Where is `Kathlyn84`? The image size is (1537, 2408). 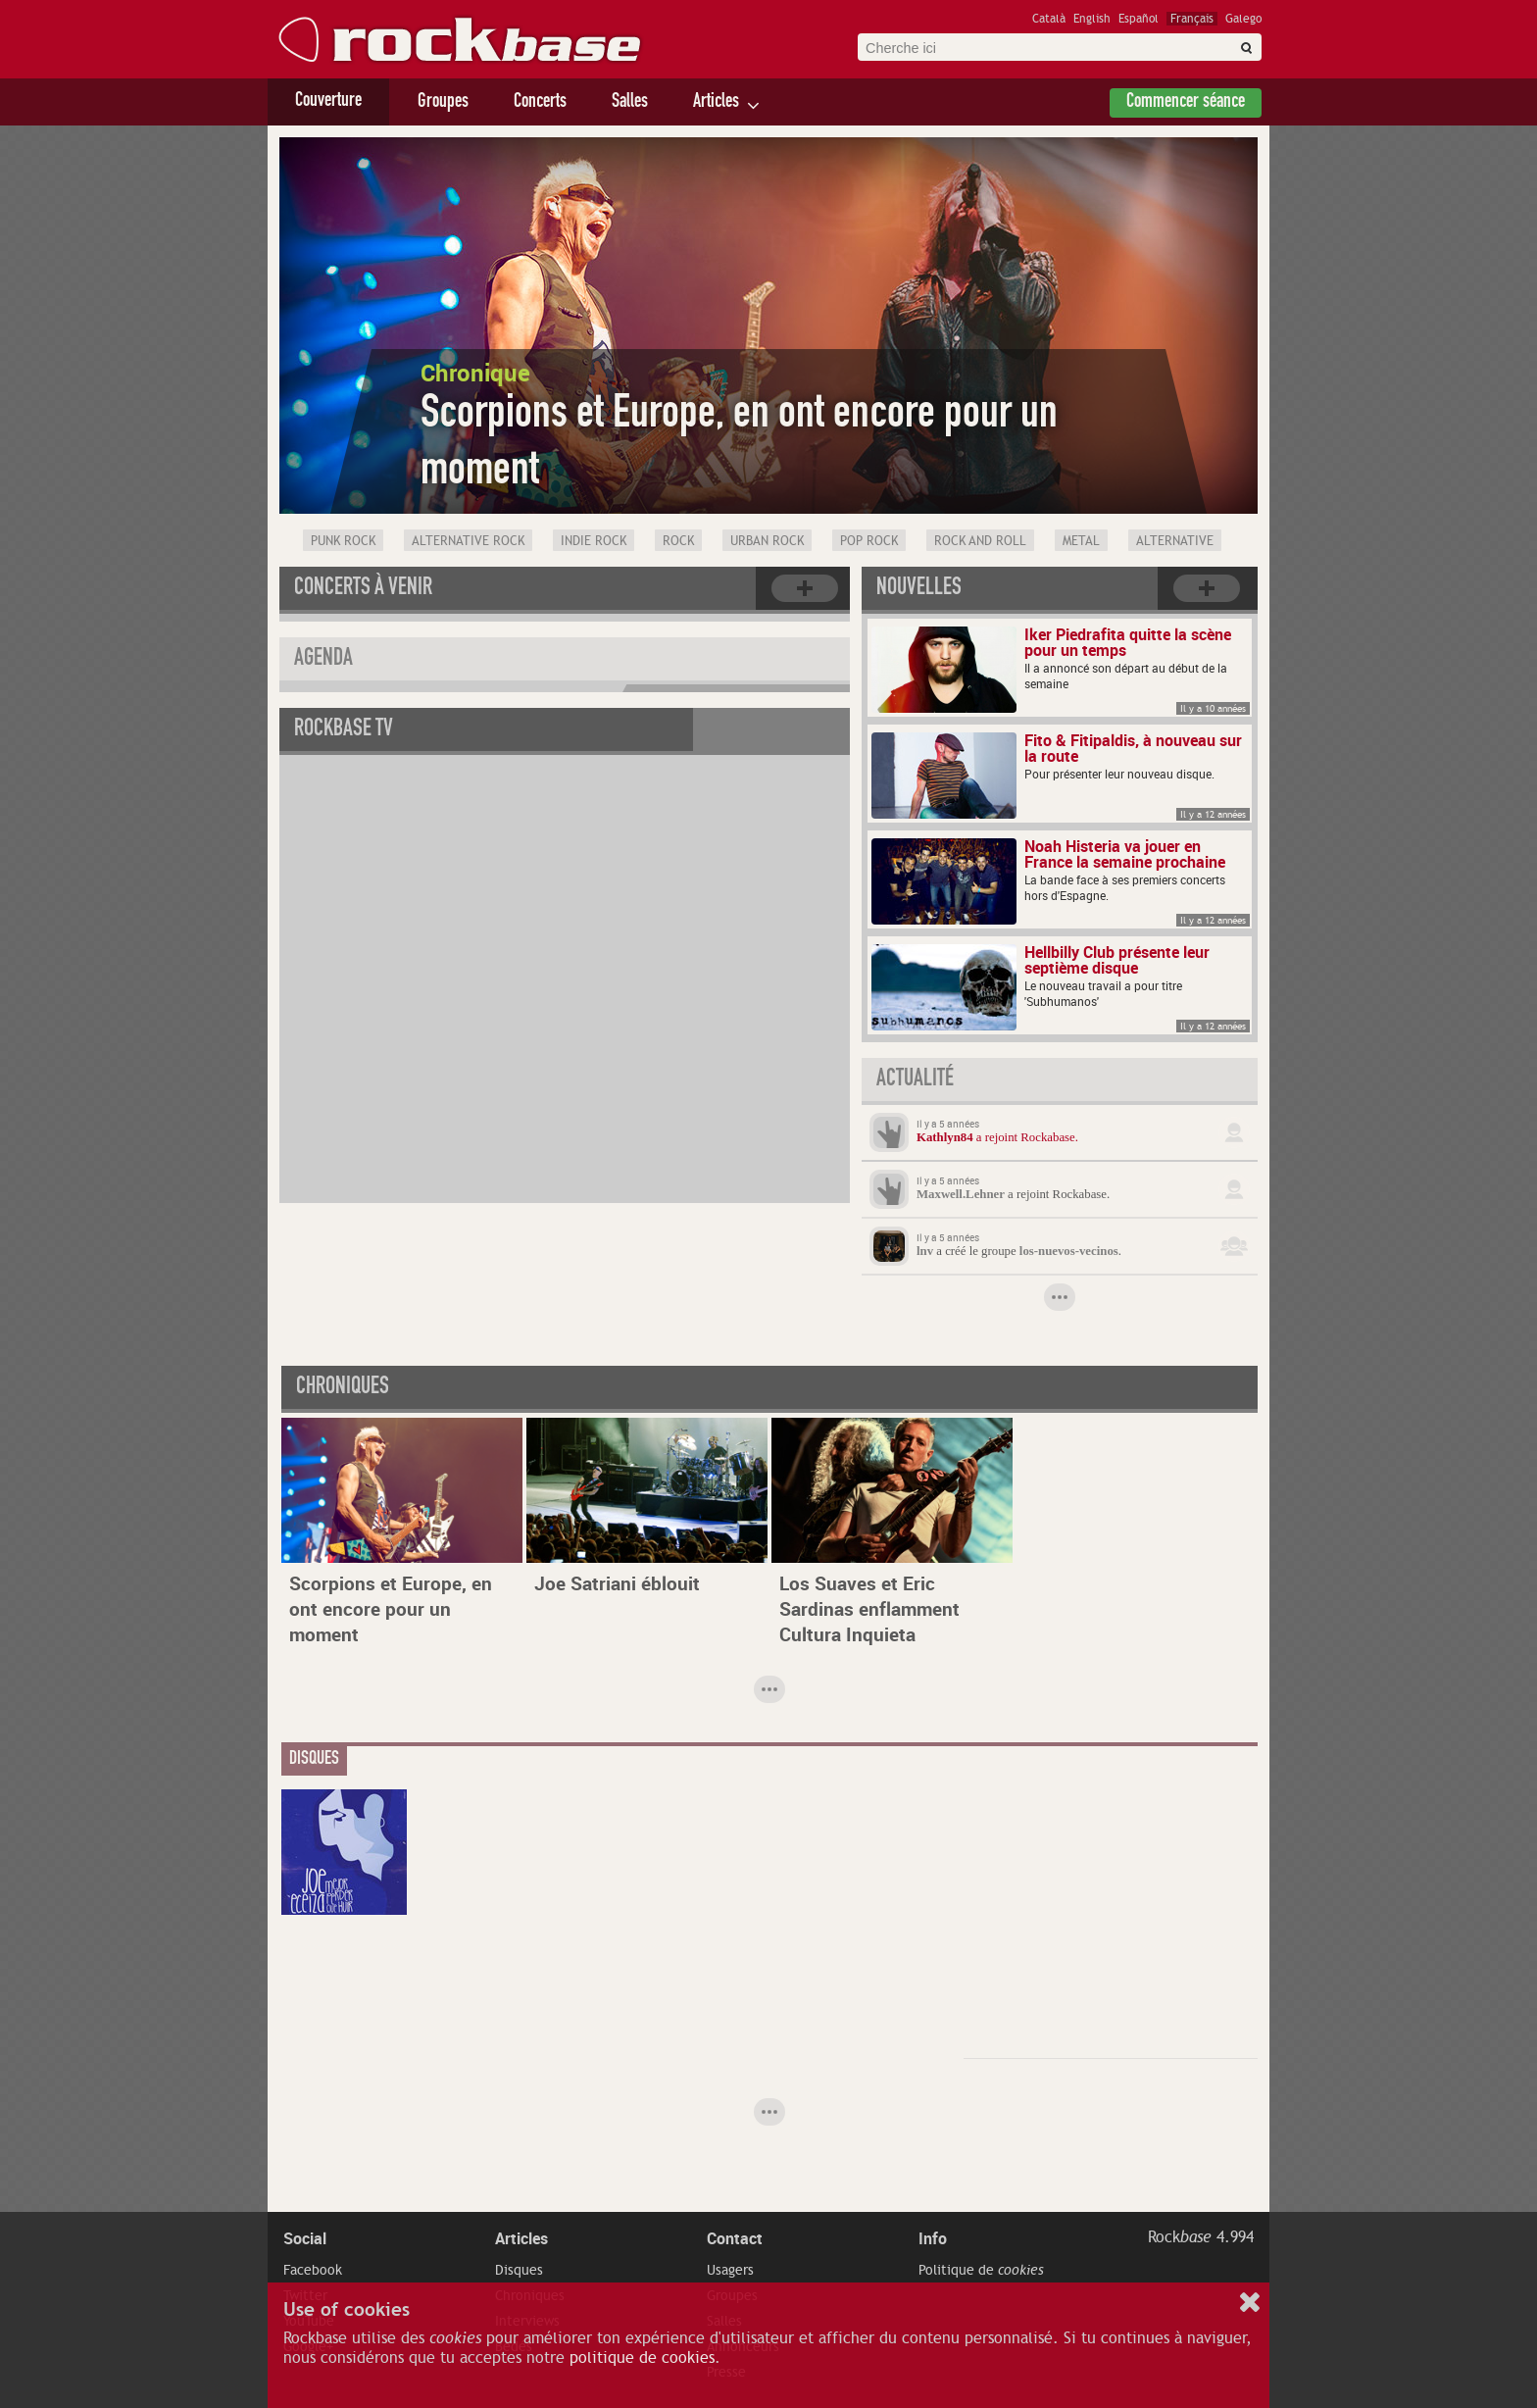 Kathlyn84 is located at coordinates (945, 1137).